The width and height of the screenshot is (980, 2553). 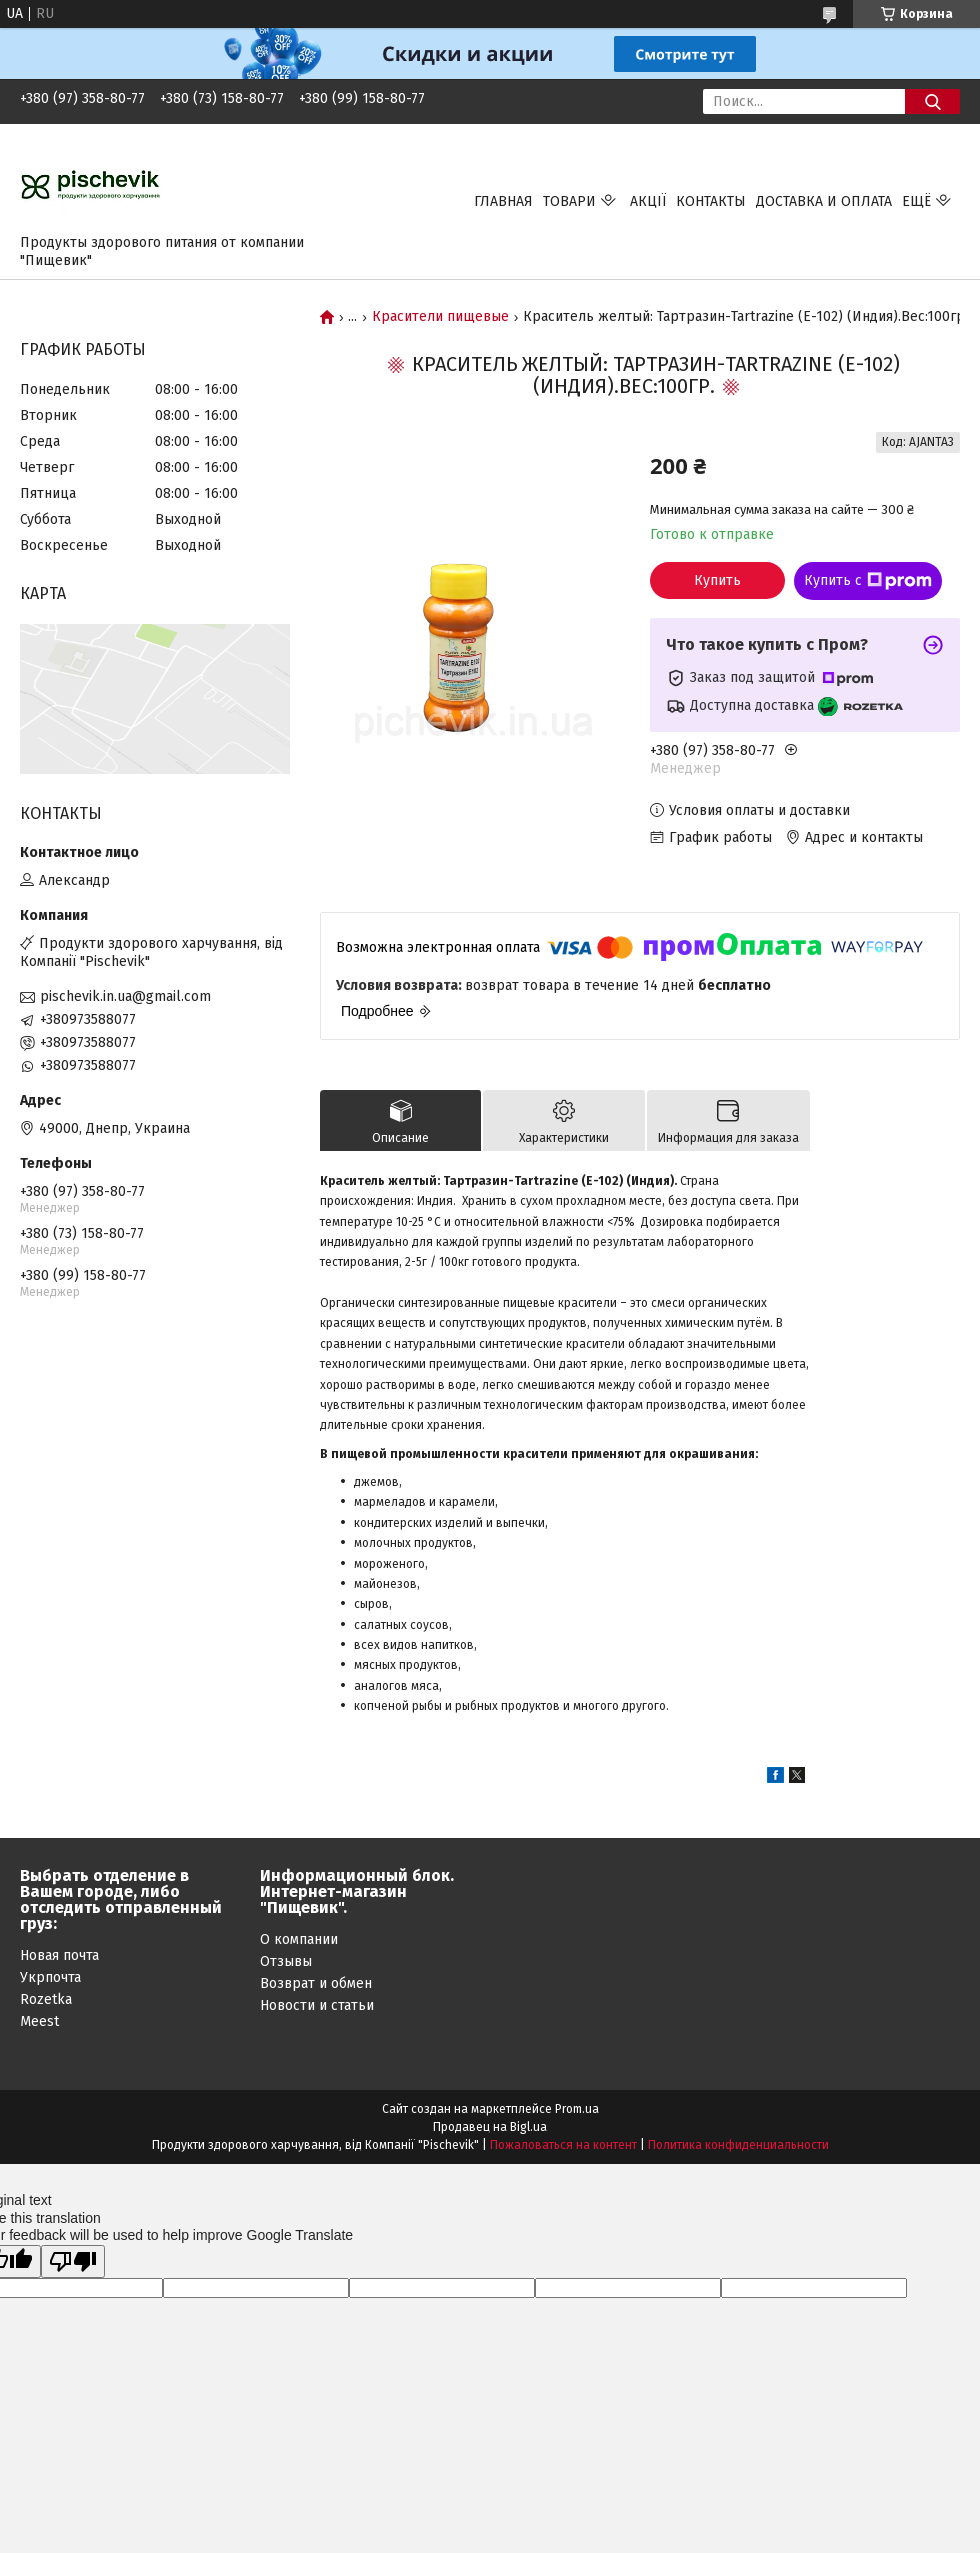 What do you see at coordinates (286, 1961) in the screenshot?
I see `Отзывы` at bounding box center [286, 1961].